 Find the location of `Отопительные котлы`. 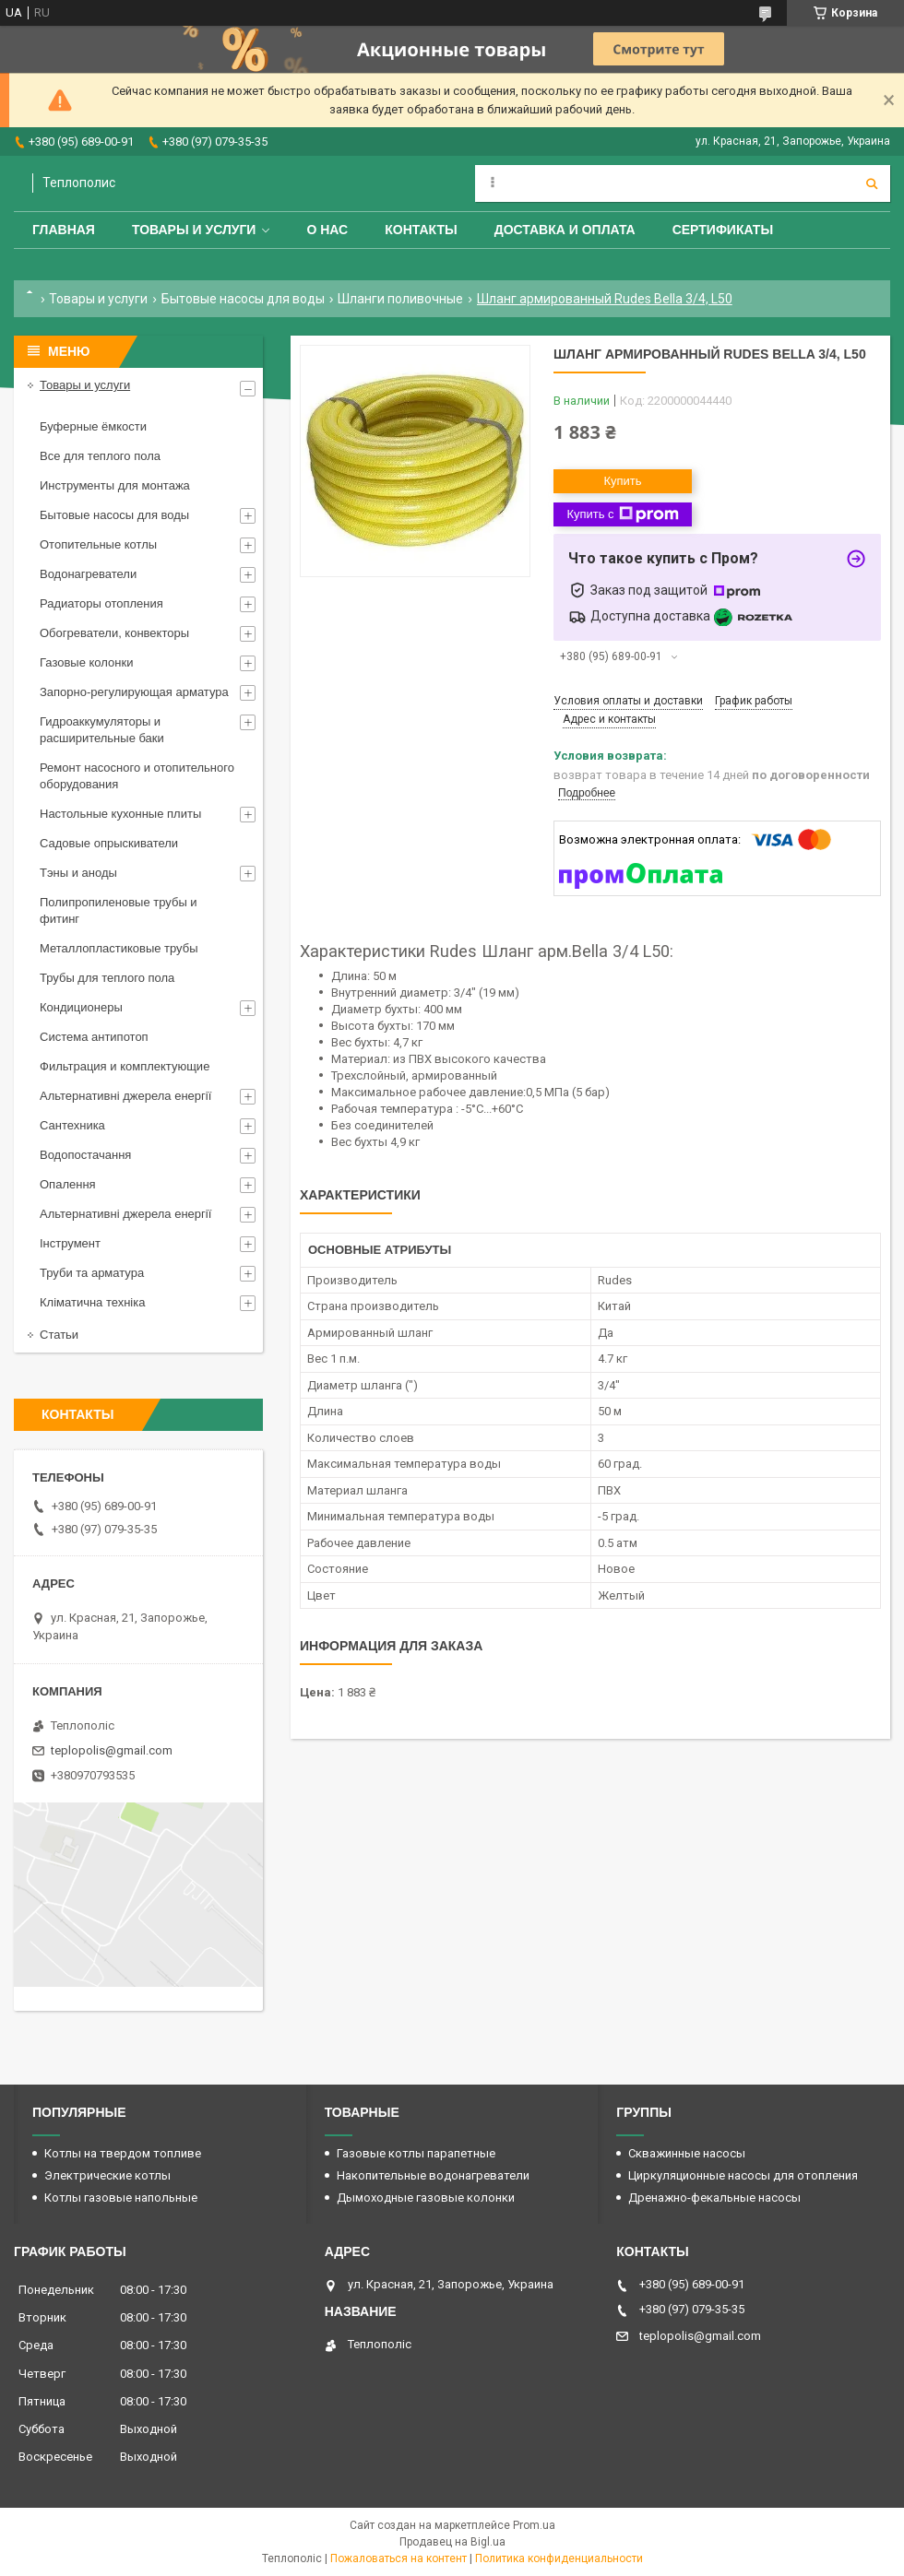

Отопительные котлы is located at coordinates (98, 544).